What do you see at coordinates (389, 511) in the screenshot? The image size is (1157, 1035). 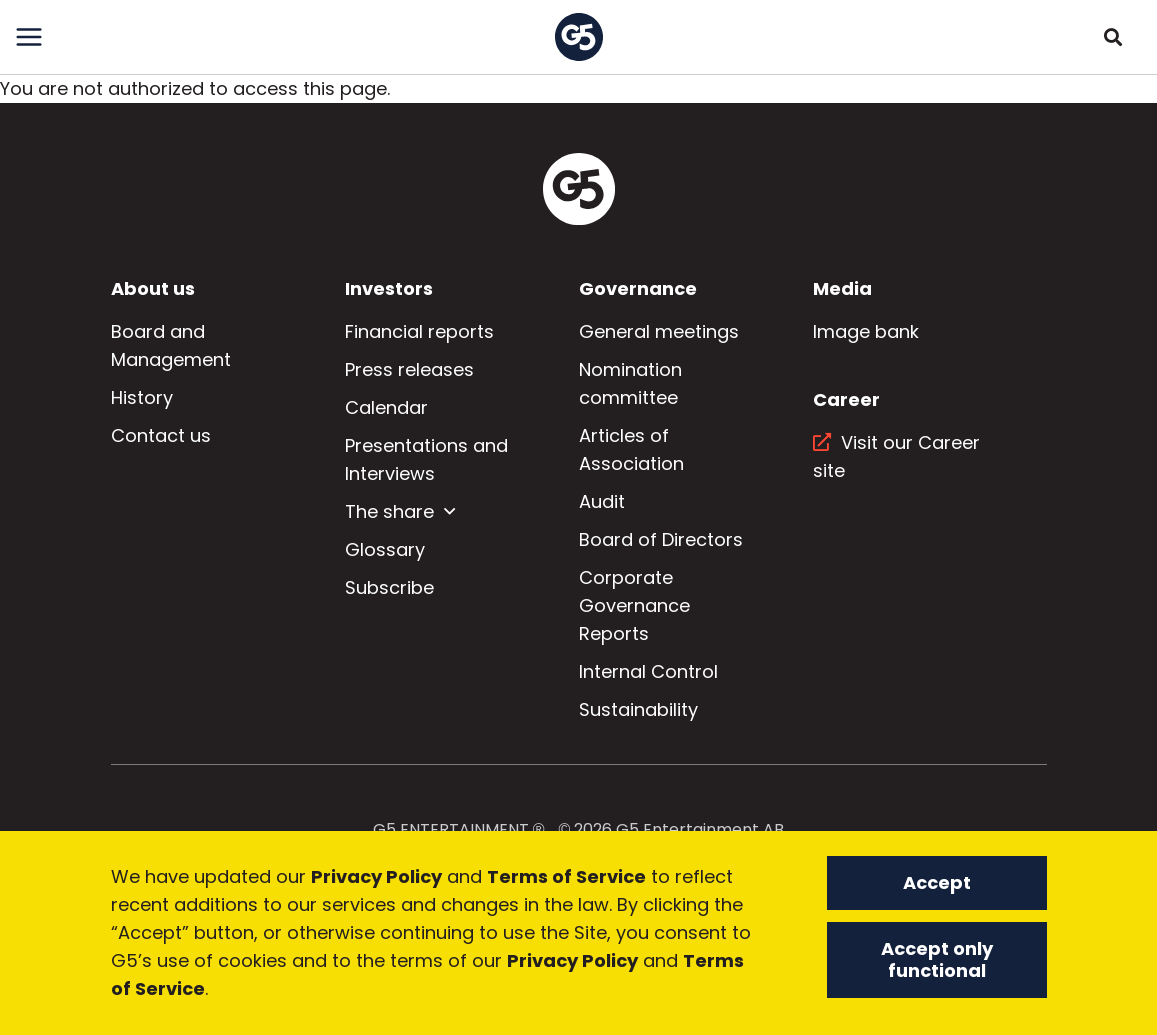 I see `The share` at bounding box center [389, 511].